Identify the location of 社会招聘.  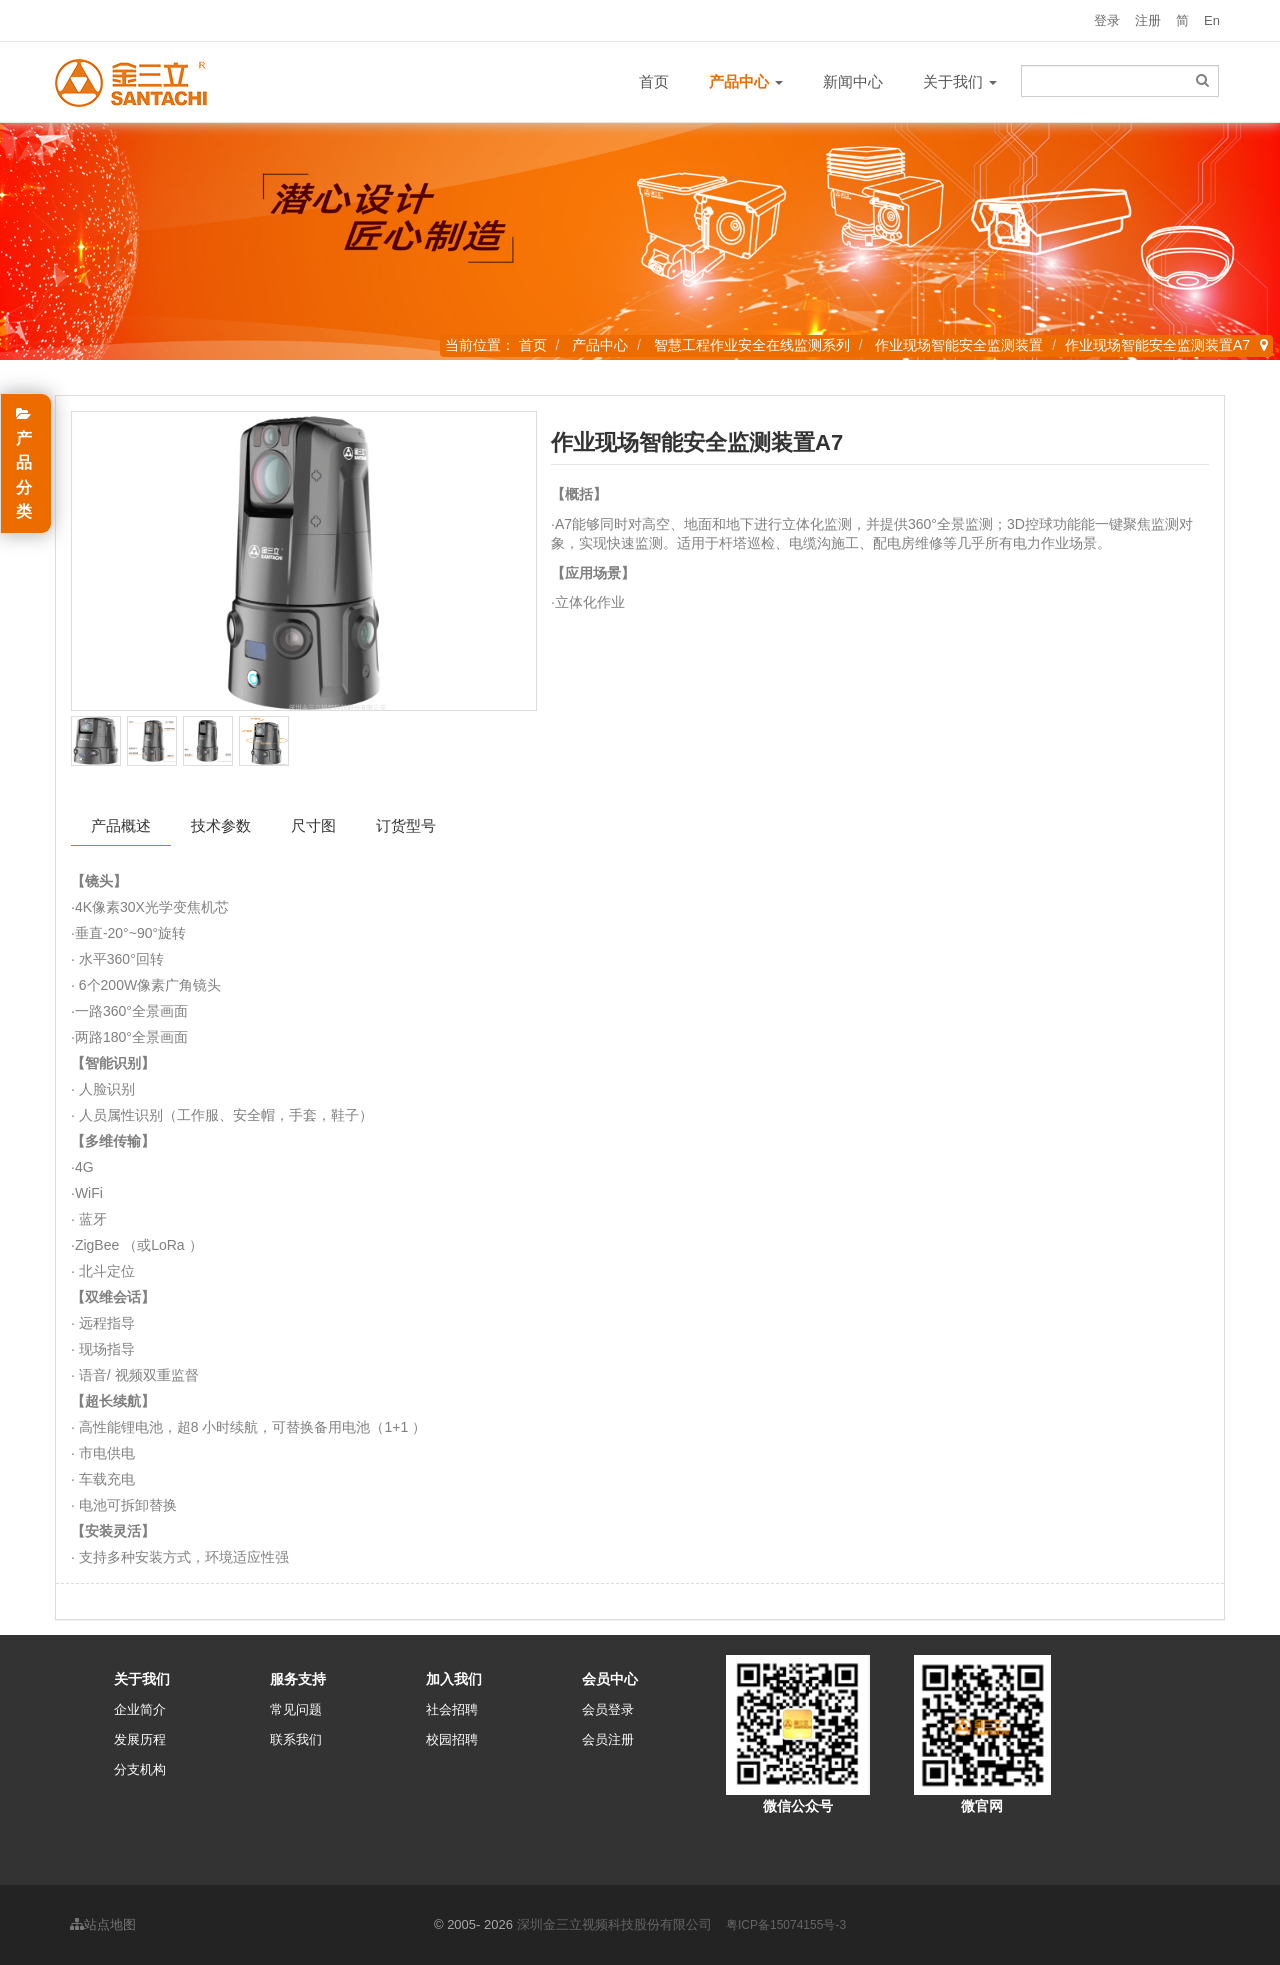
(452, 1709).